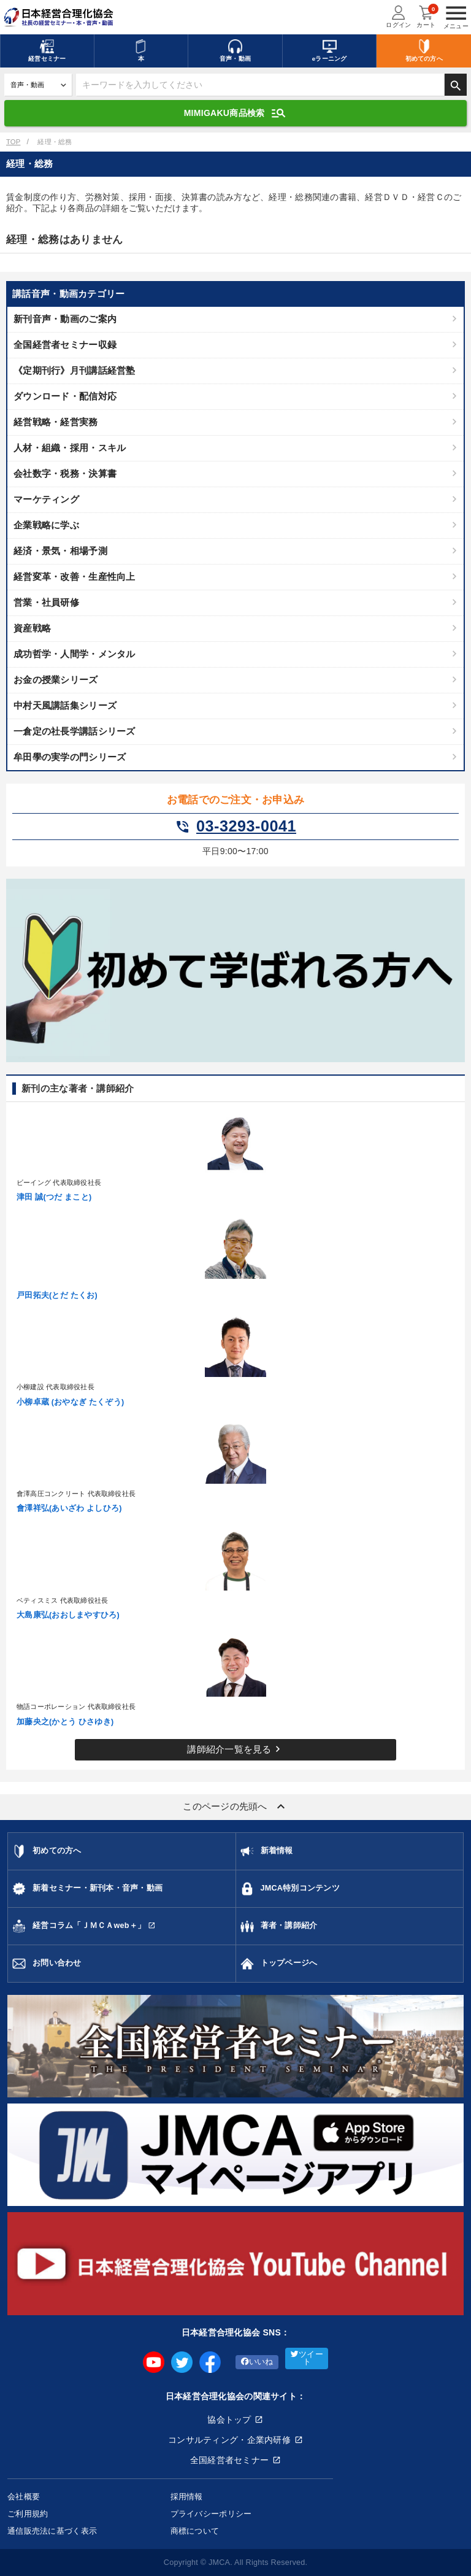 This screenshot has height=2576, width=471. I want to click on 経済・景気・相場予測, so click(60, 551).